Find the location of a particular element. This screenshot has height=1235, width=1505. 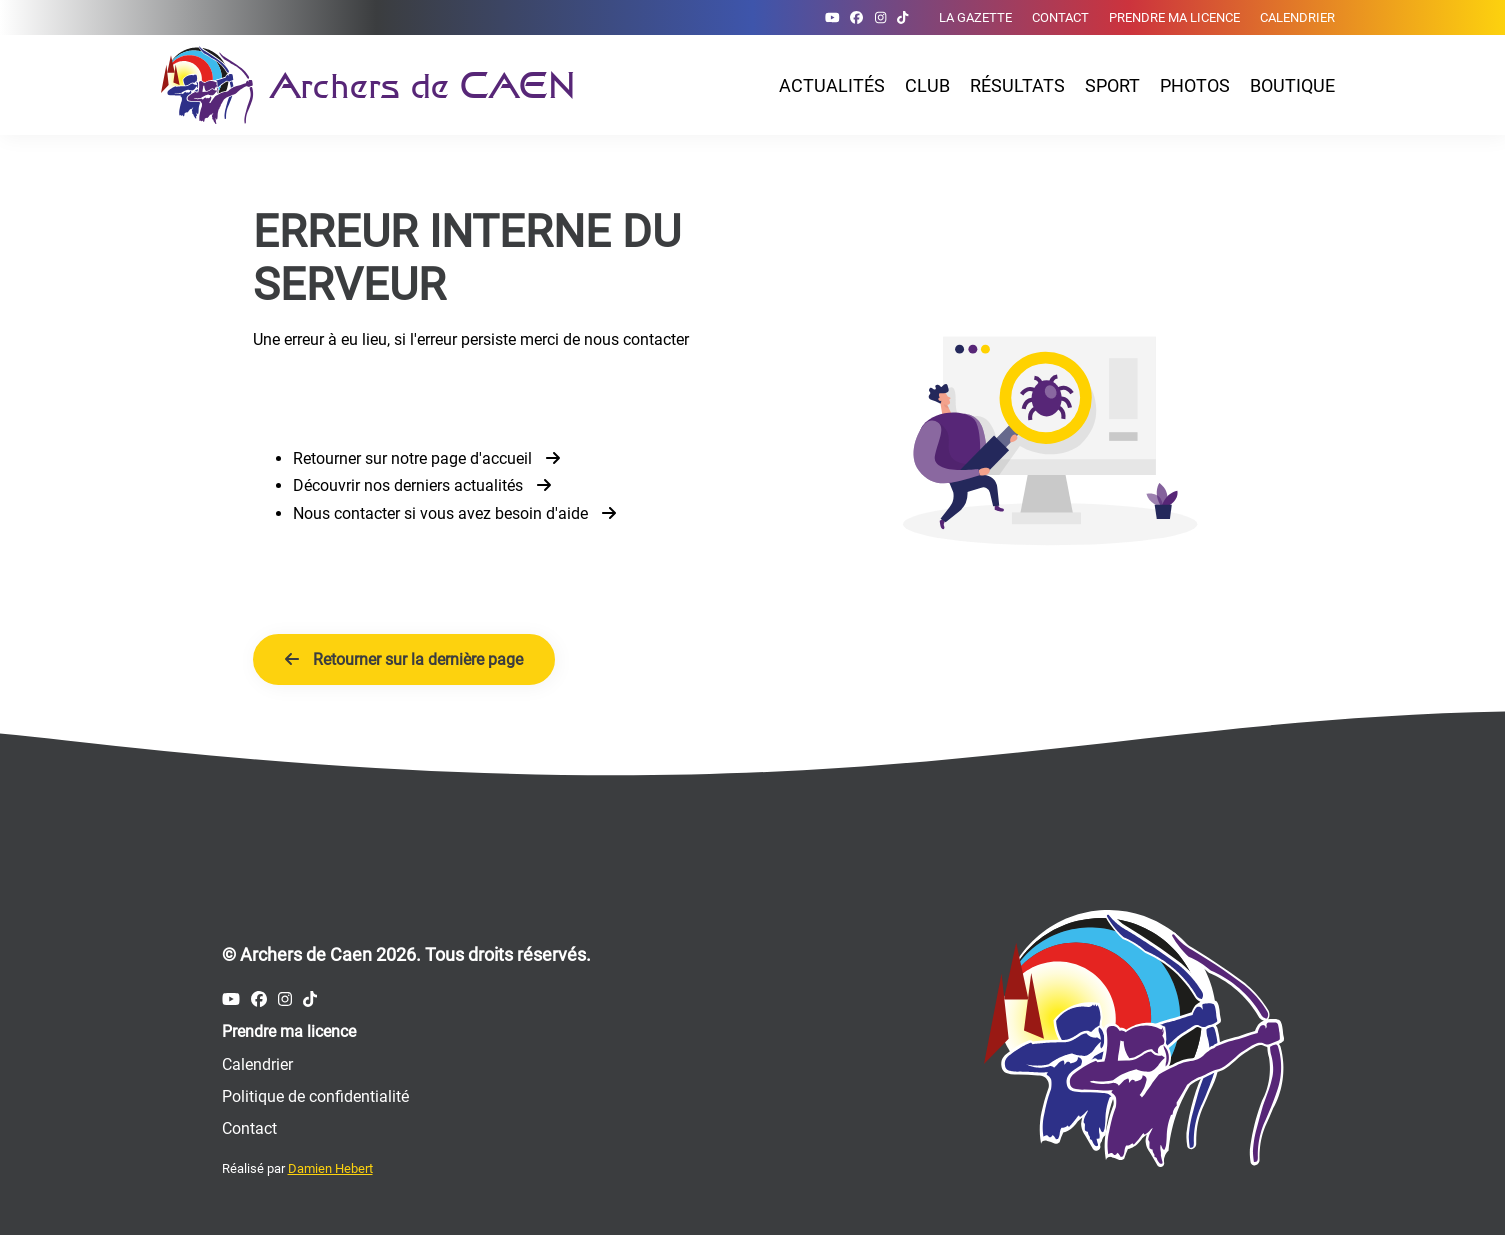

[Compte Instagram des Archers de Caen] is located at coordinates (880, 17).